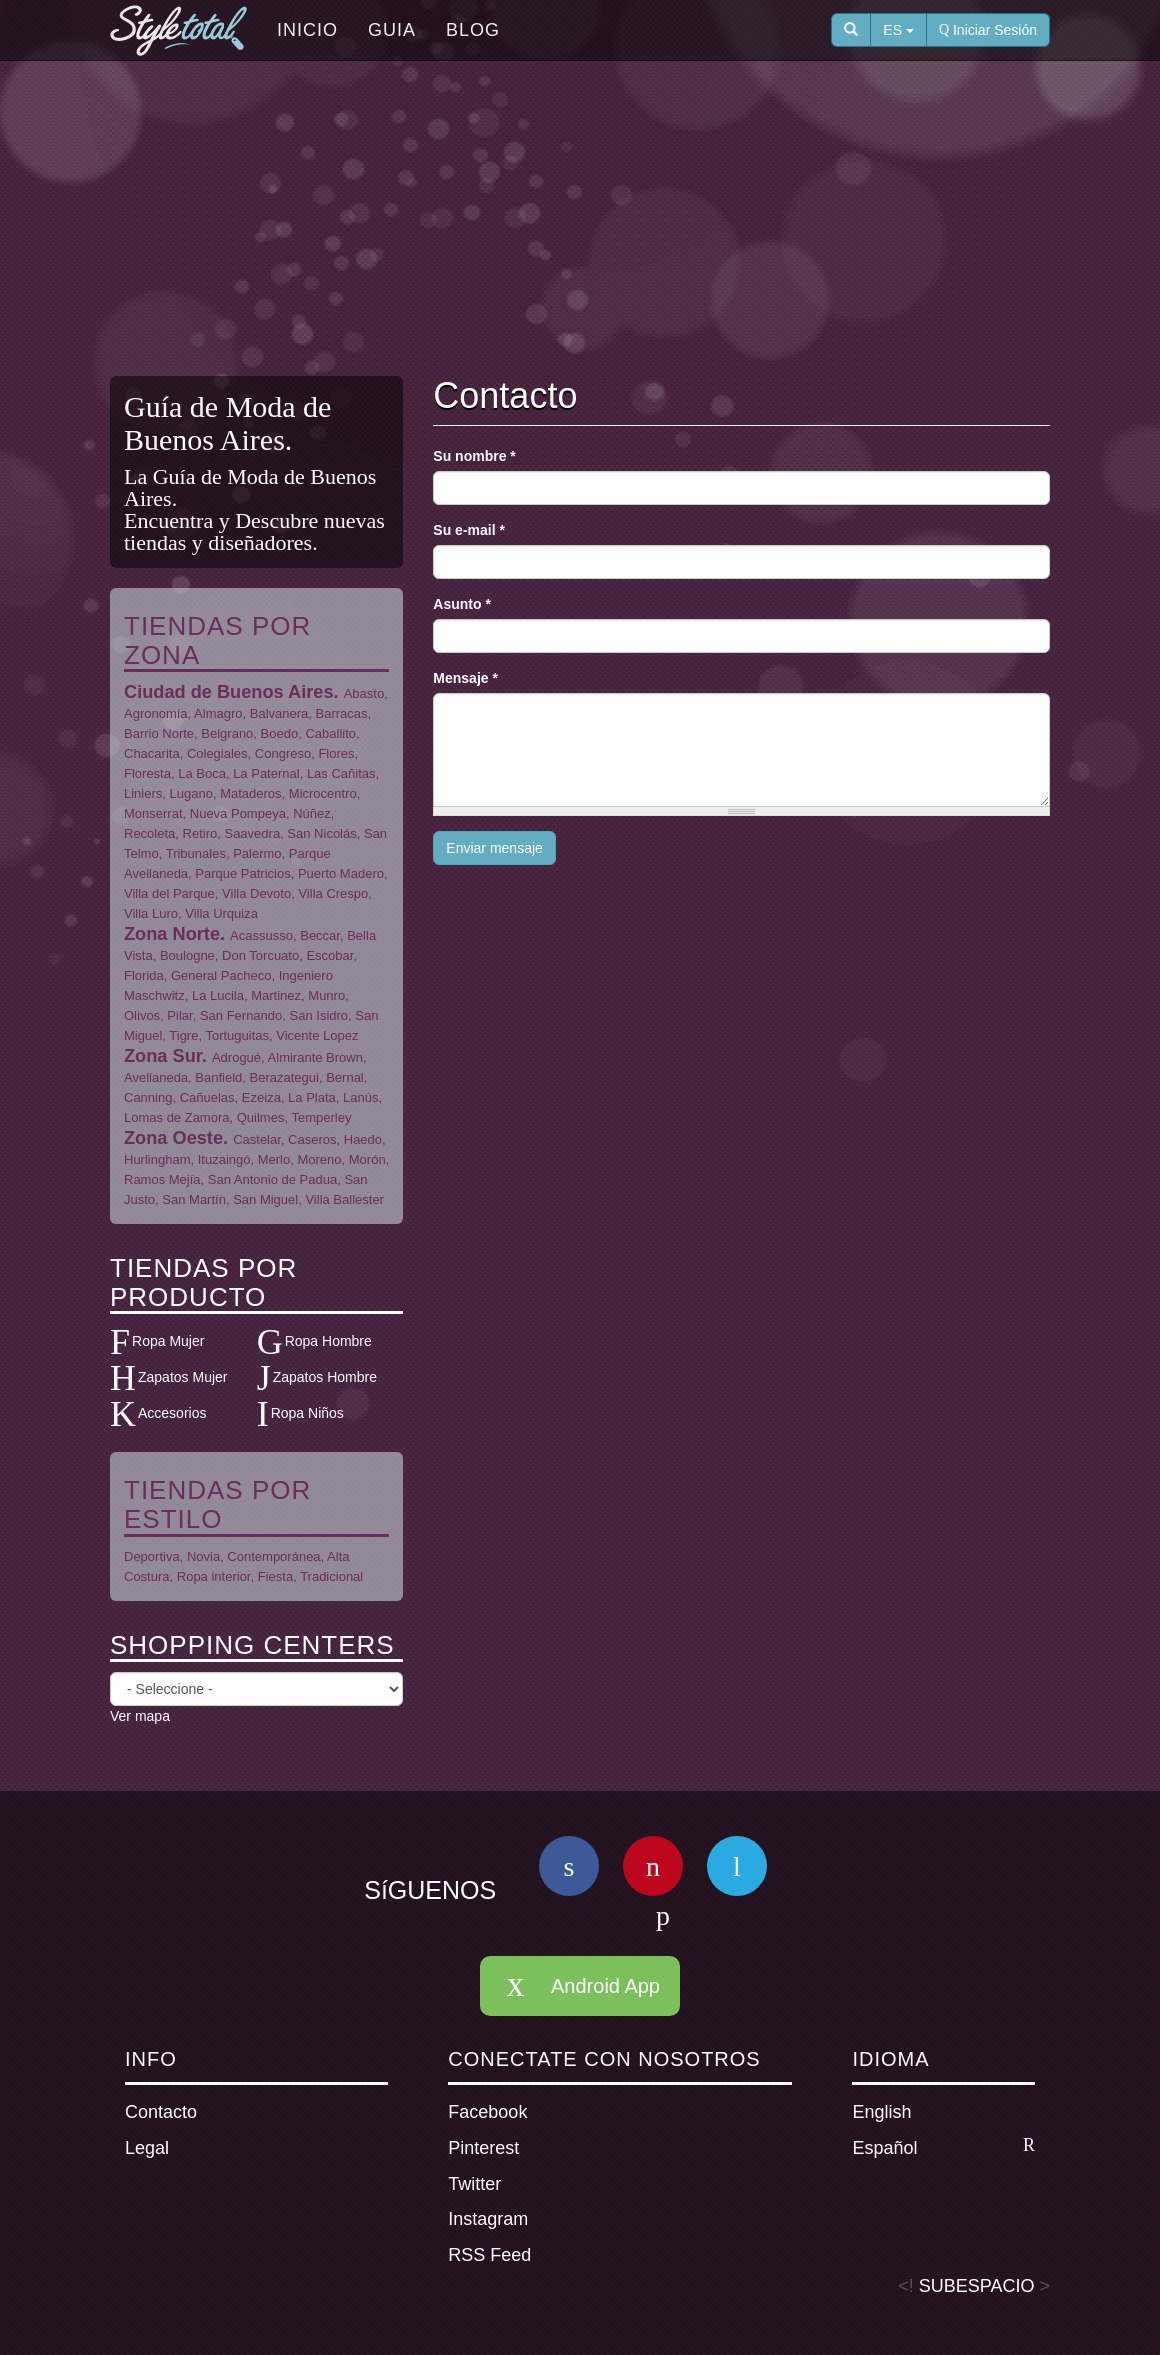 This screenshot has width=1160, height=2355. What do you see at coordinates (274, 1159) in the screenshot?
I see `Merlo` at bounding box center [274, 1159].